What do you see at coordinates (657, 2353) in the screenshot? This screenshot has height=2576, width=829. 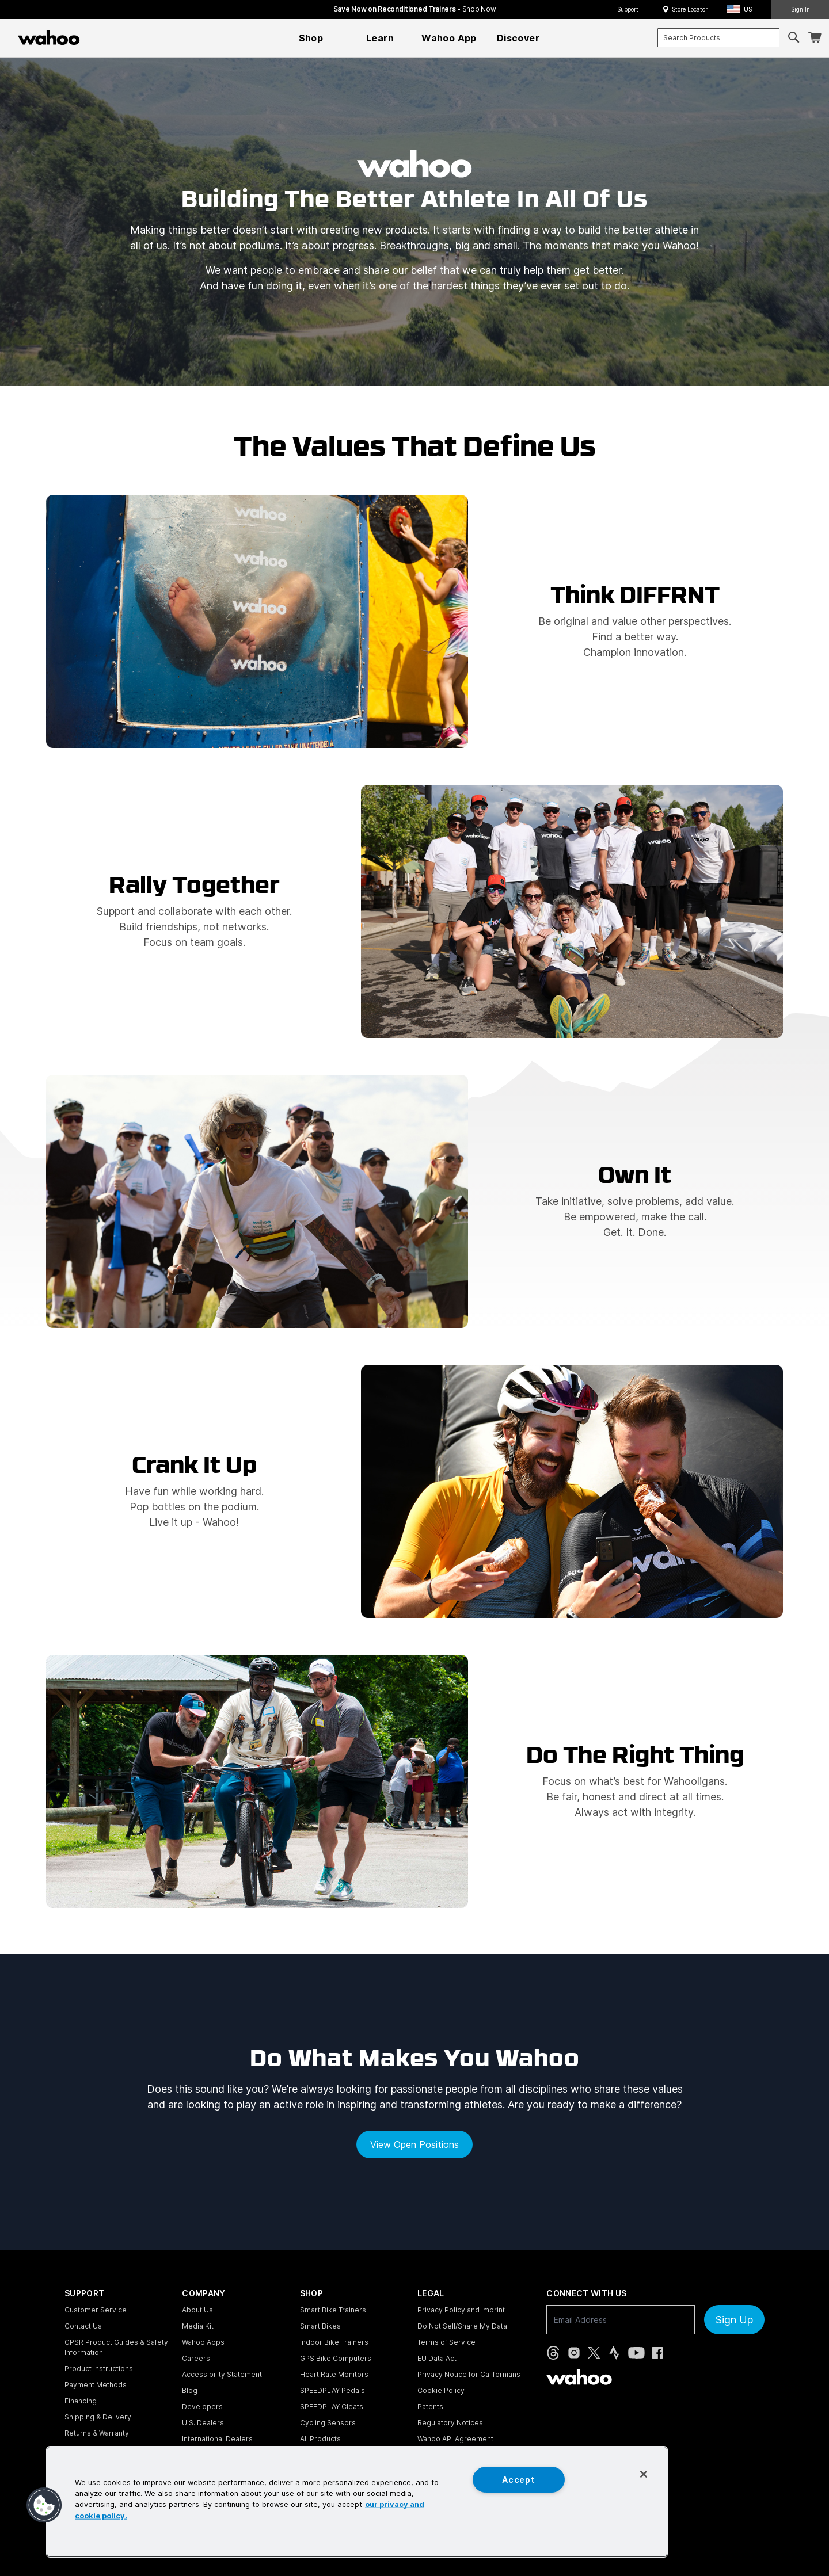 I see `[Facebook (opens in new tab)]` at bounding box center [657, 2353].